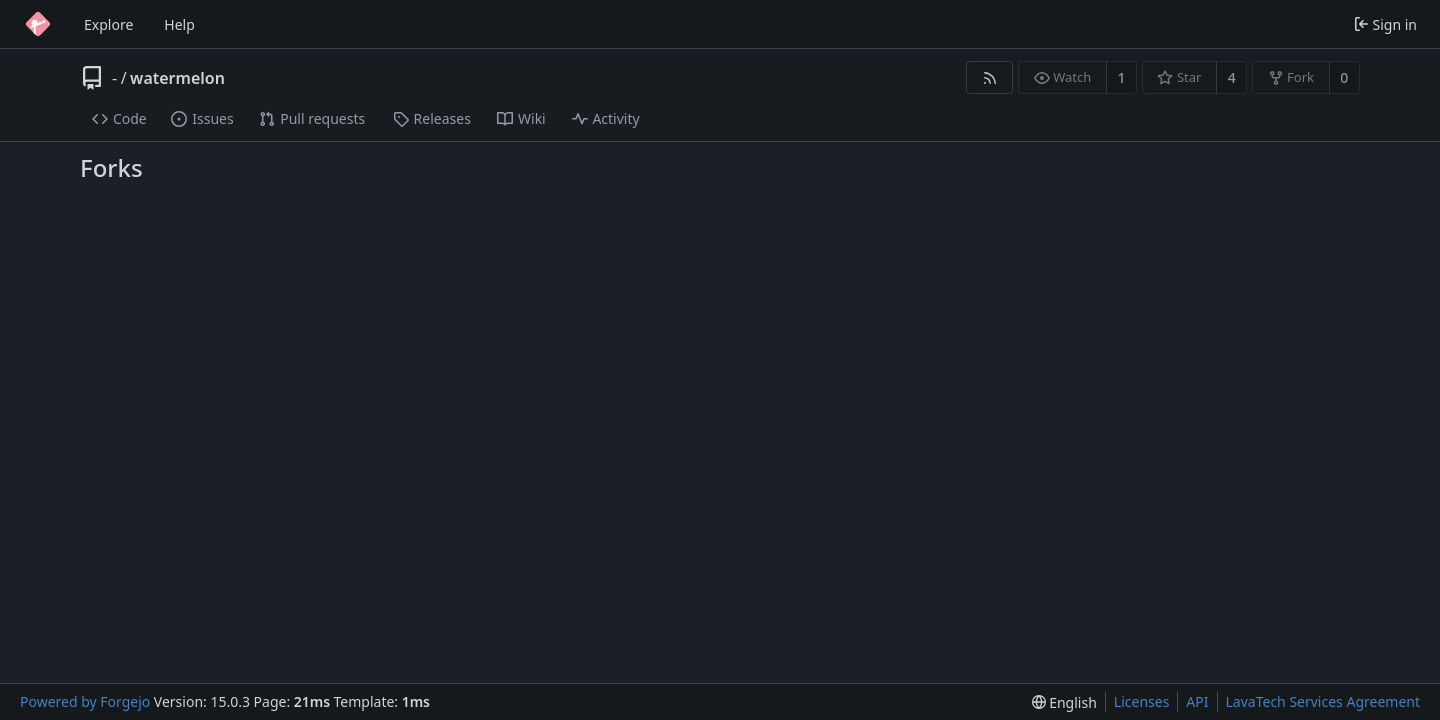 This screenshot has width=1440, height=720. What do you see at coordinates (85, 701) in the screenshot?
I see `Powered by Forgejo` at bounding box center [85, 701].